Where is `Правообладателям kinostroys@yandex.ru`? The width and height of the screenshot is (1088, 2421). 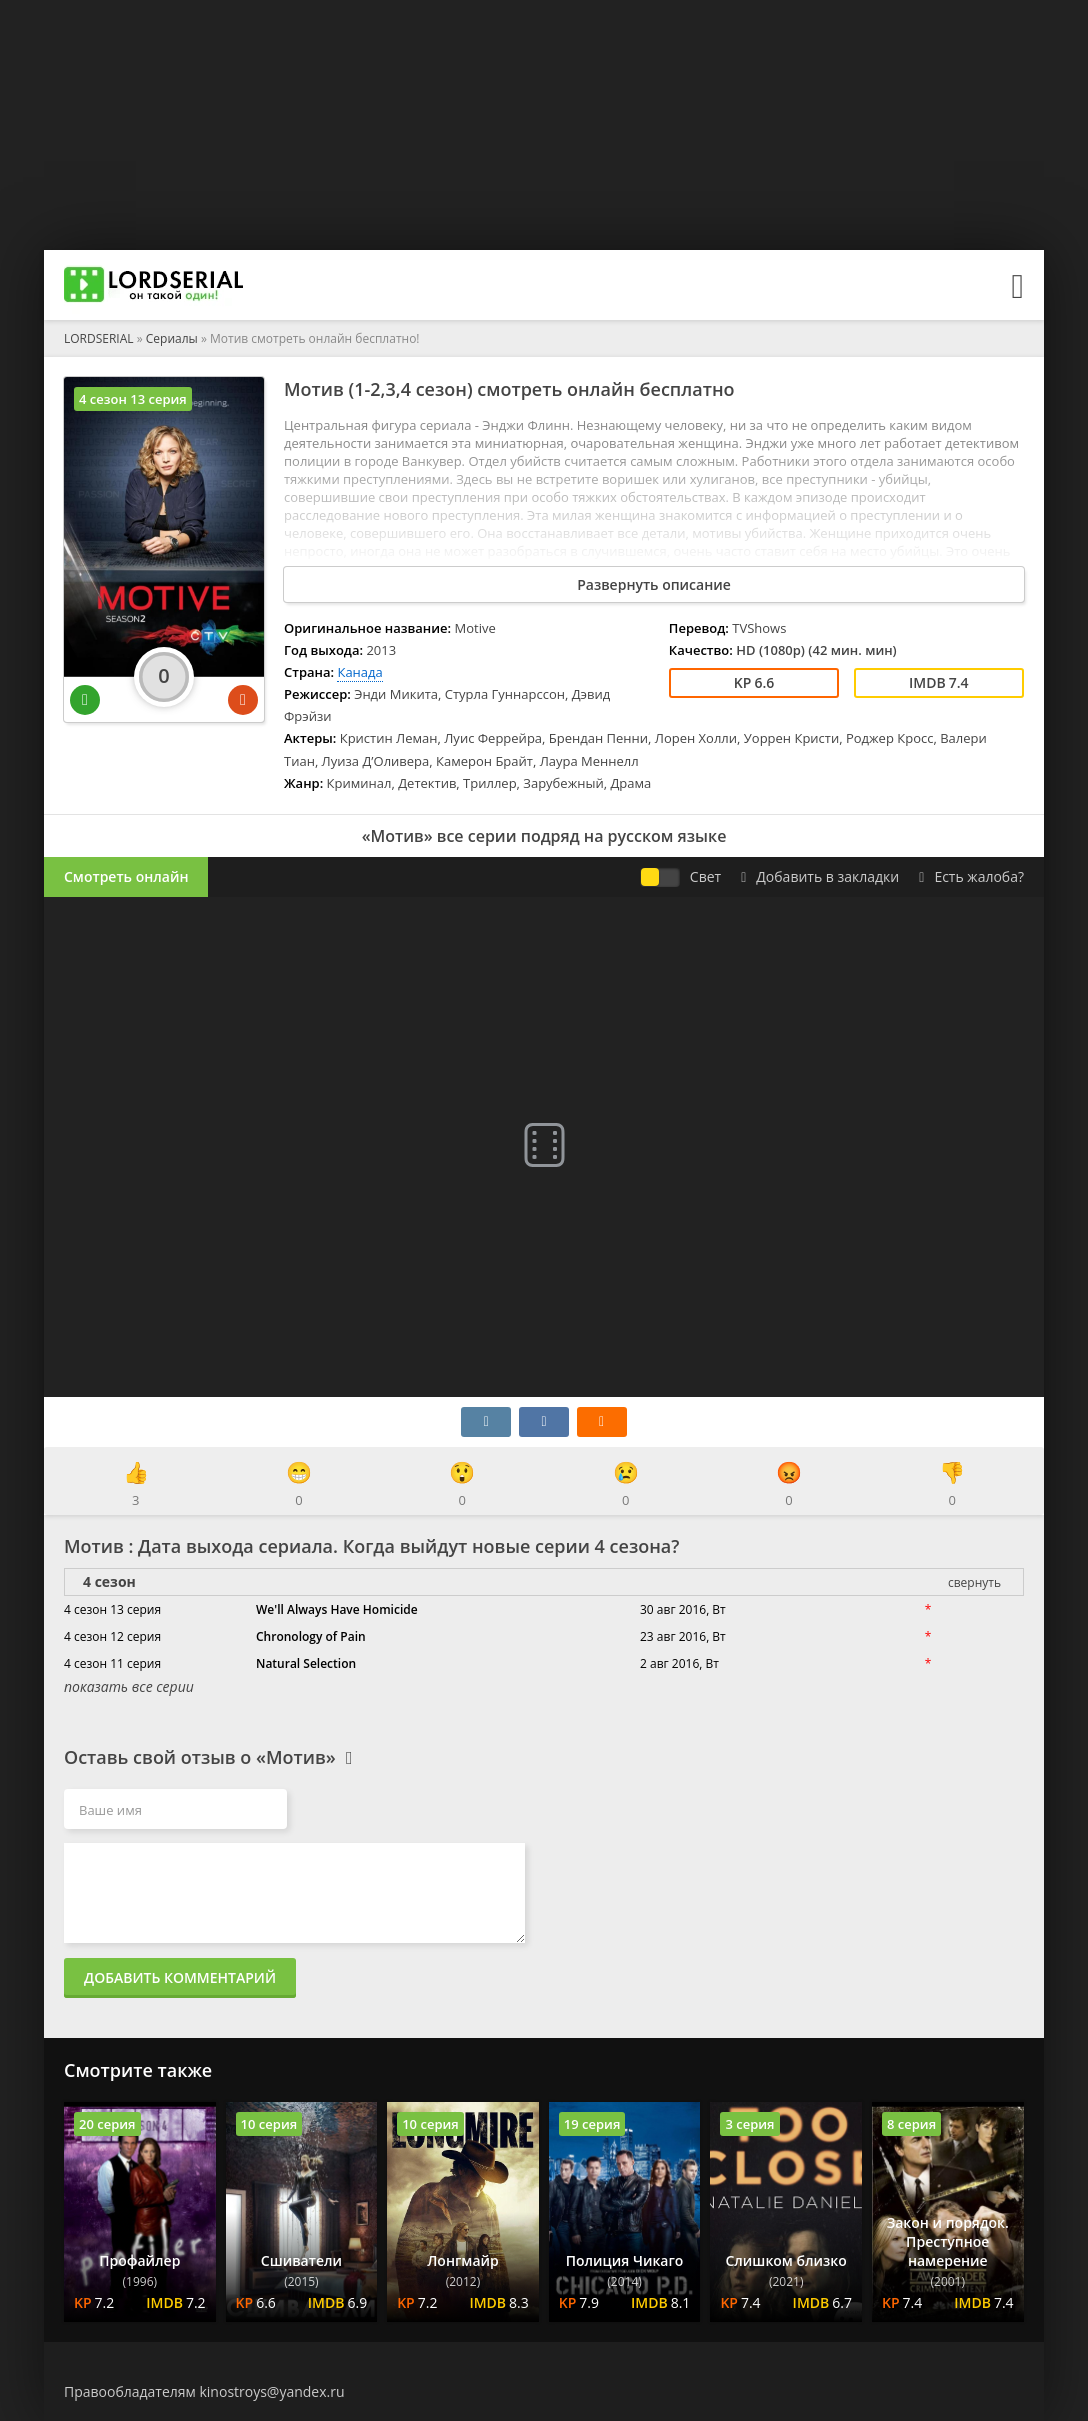 Правообладателям kinostroys@yandex.ru is located at coordinates (204, 2391).